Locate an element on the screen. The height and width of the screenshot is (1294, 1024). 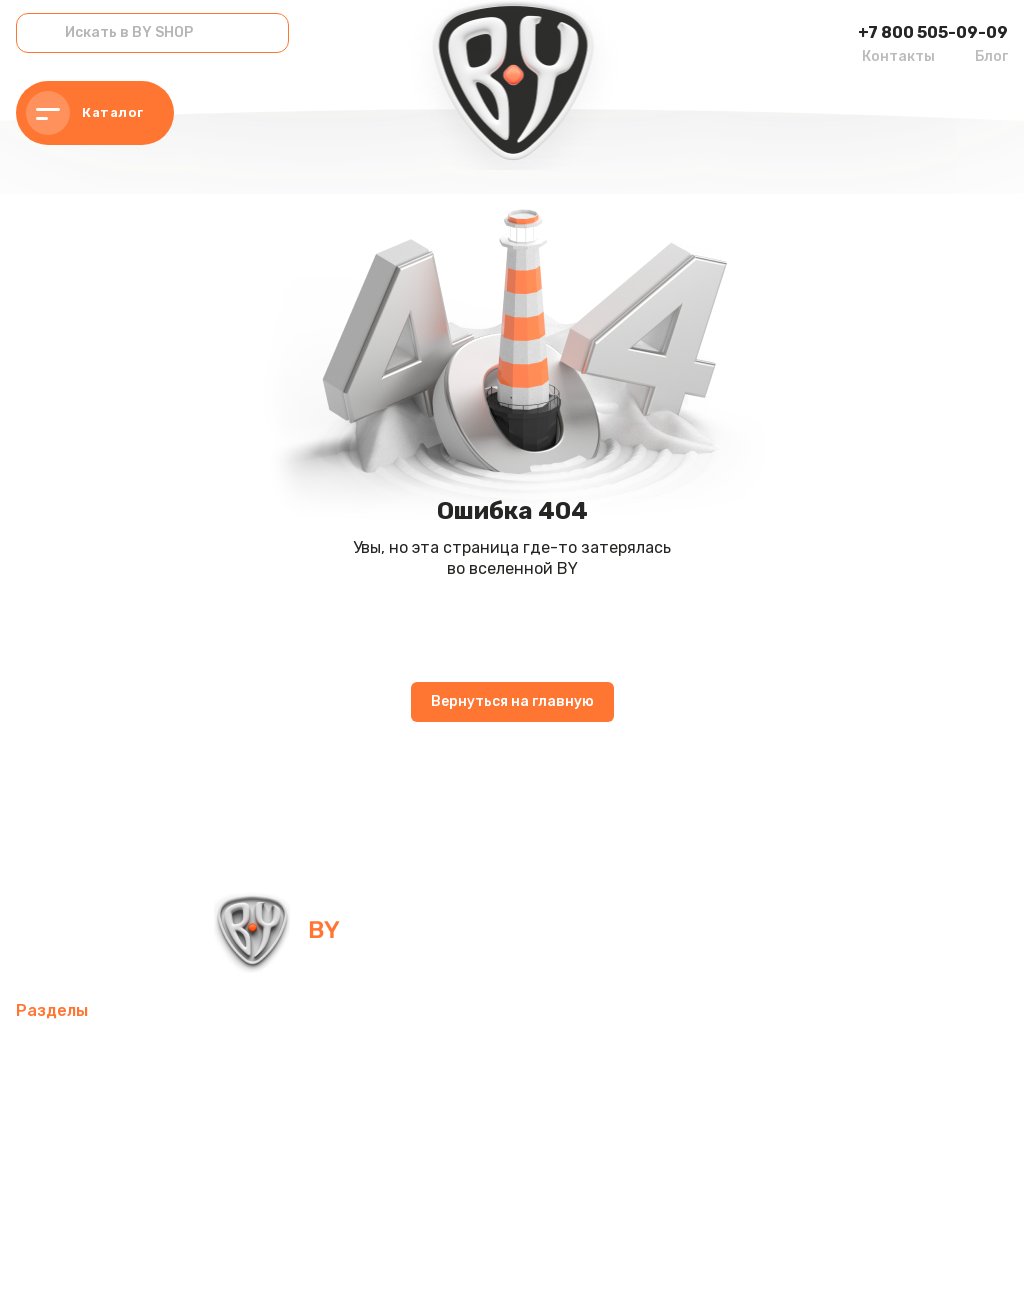
Политика в отношении обработки персональных данных is located at coordinates (183, 1253).